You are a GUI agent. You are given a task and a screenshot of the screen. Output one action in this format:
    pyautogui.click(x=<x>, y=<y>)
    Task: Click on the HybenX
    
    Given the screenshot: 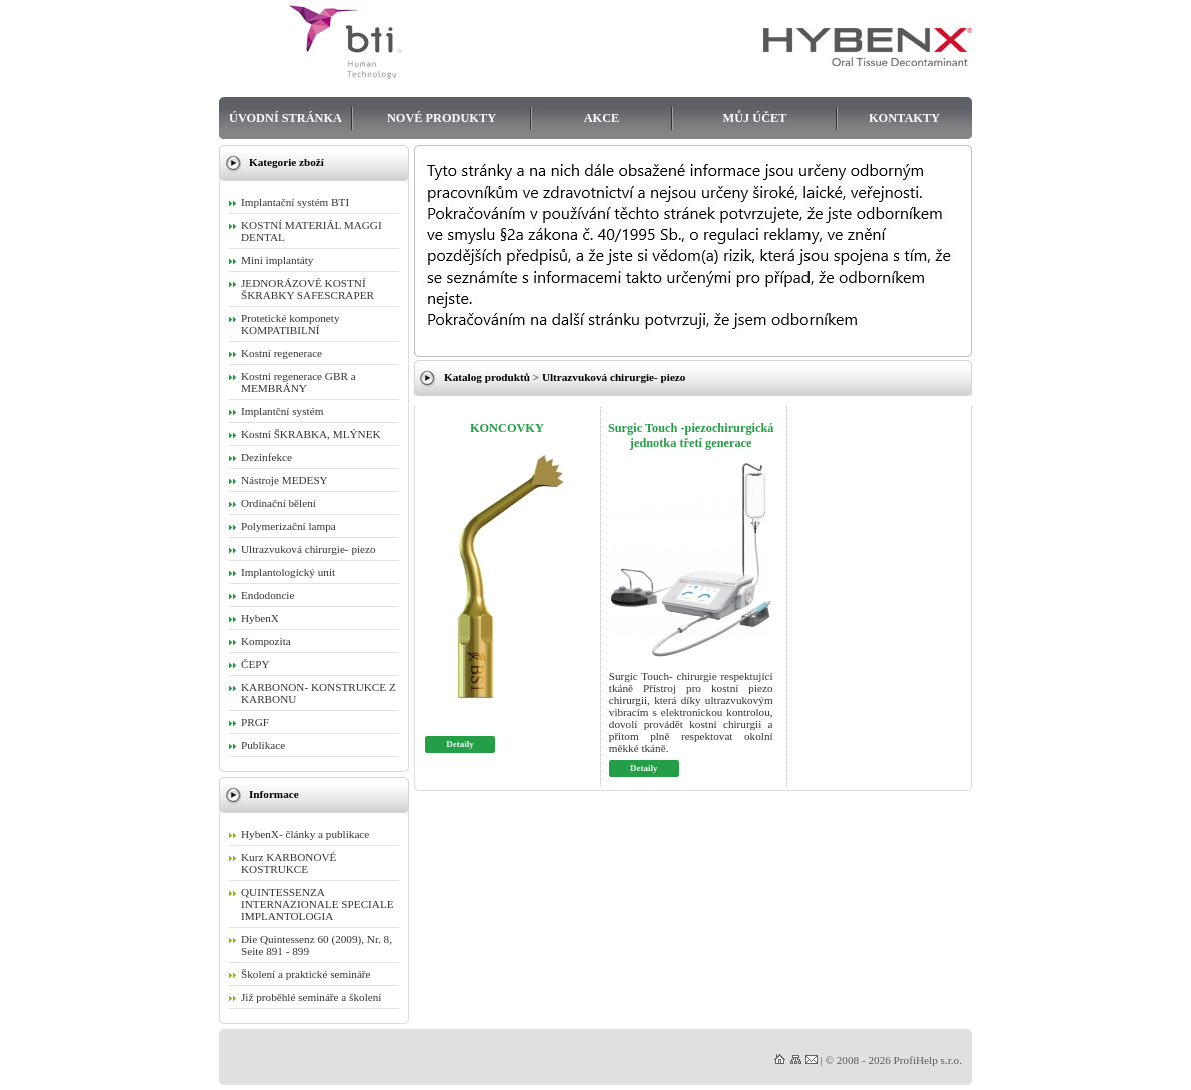 What is the action you would take?
    pyautogui.click(x=260, y=618)
    